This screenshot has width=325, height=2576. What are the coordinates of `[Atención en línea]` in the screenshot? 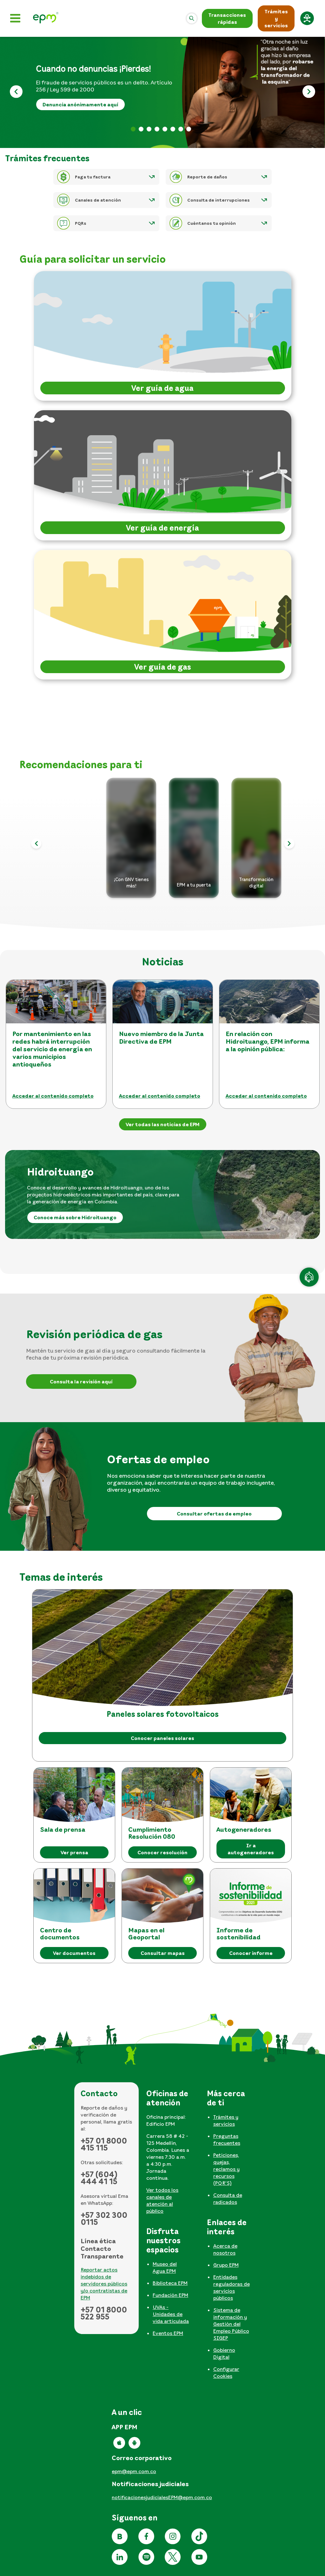 It's located at (309, 1277).